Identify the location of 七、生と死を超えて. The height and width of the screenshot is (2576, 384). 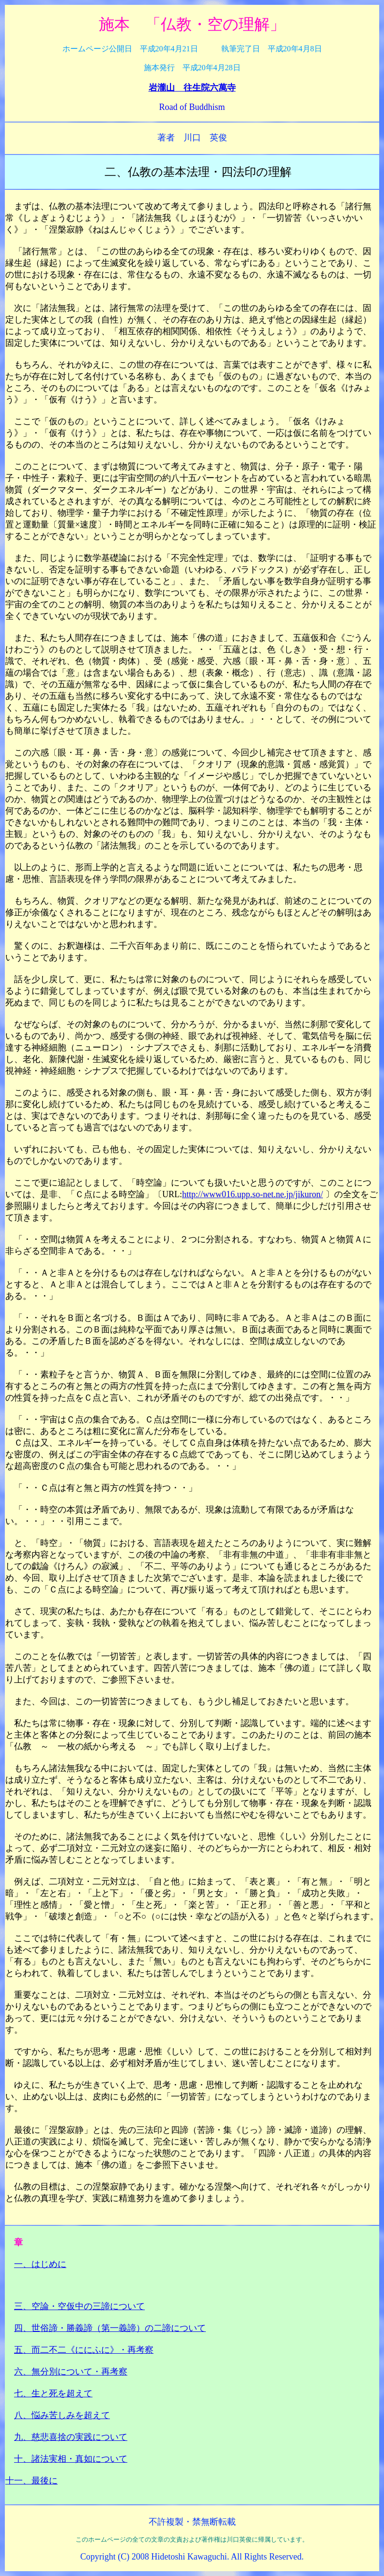
(53, 2393).